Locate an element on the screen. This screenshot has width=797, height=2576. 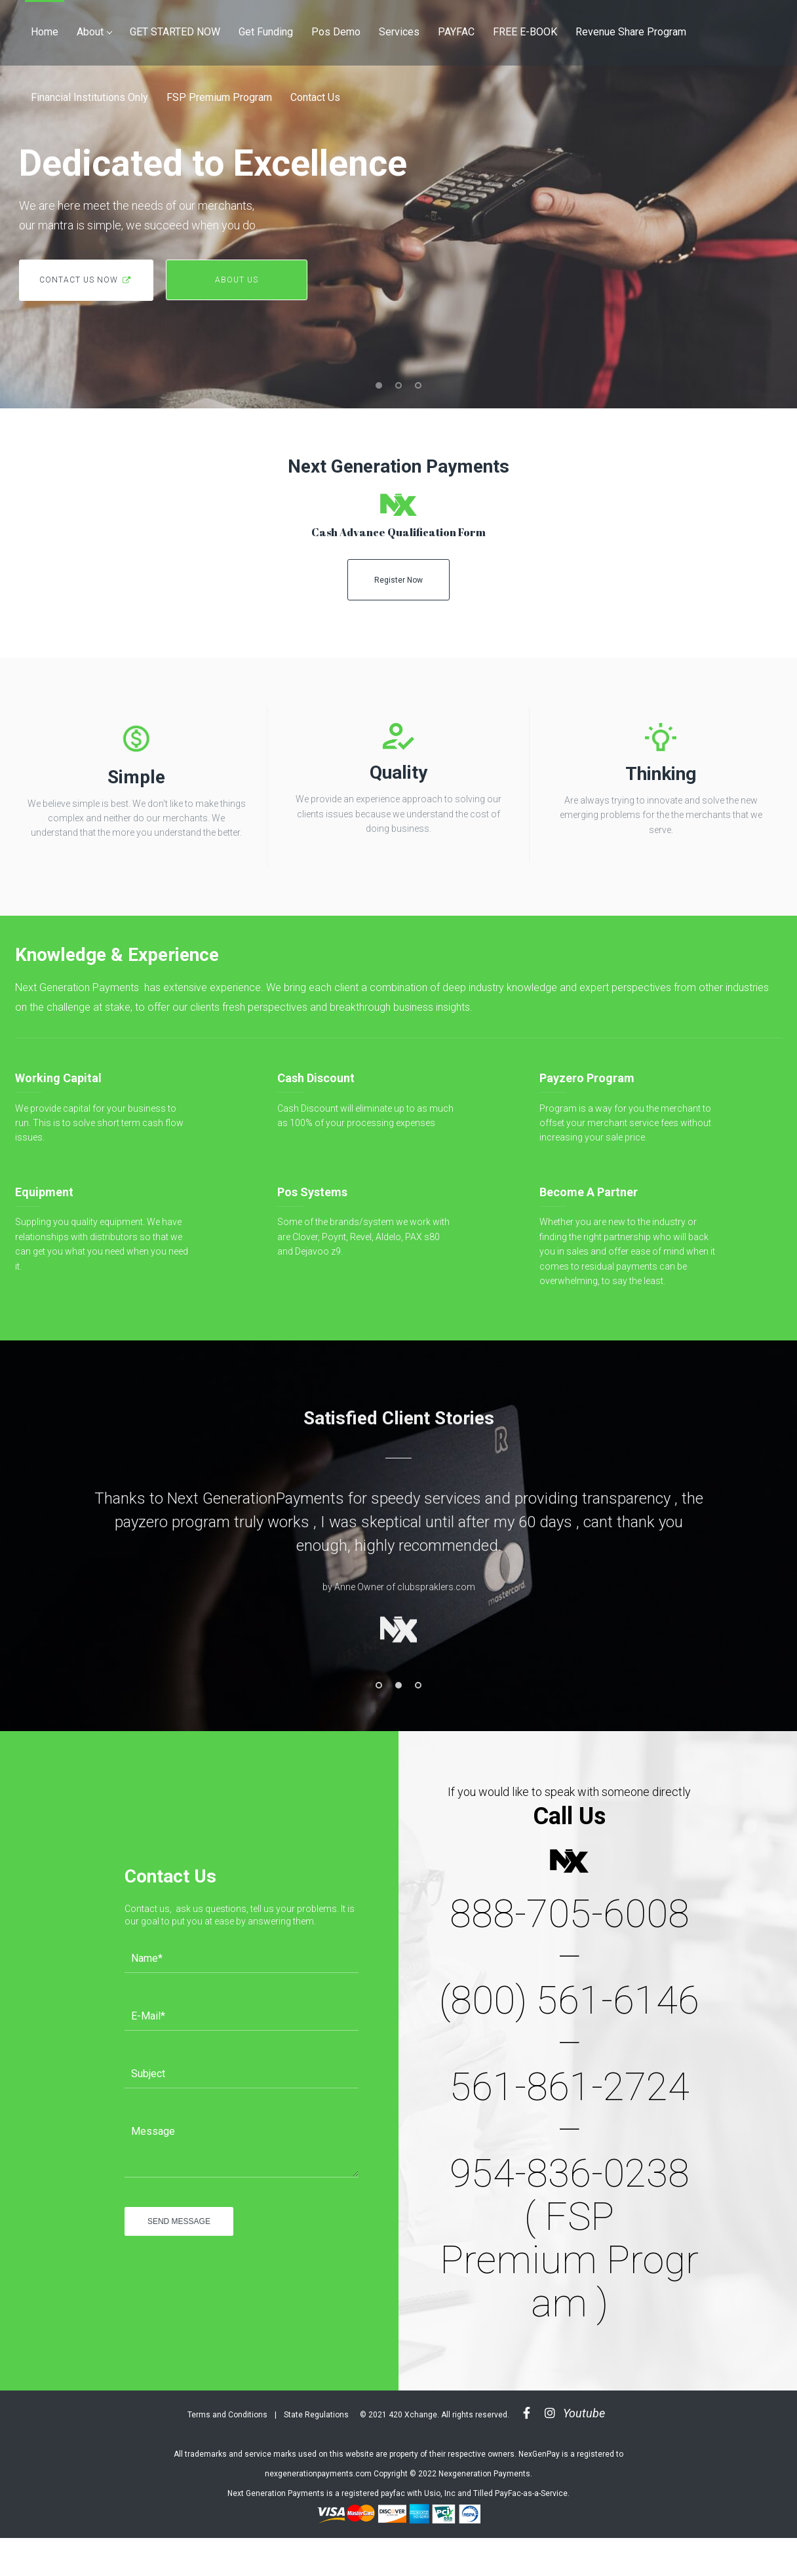
1 [button] is located at coordinates (379, 1685).